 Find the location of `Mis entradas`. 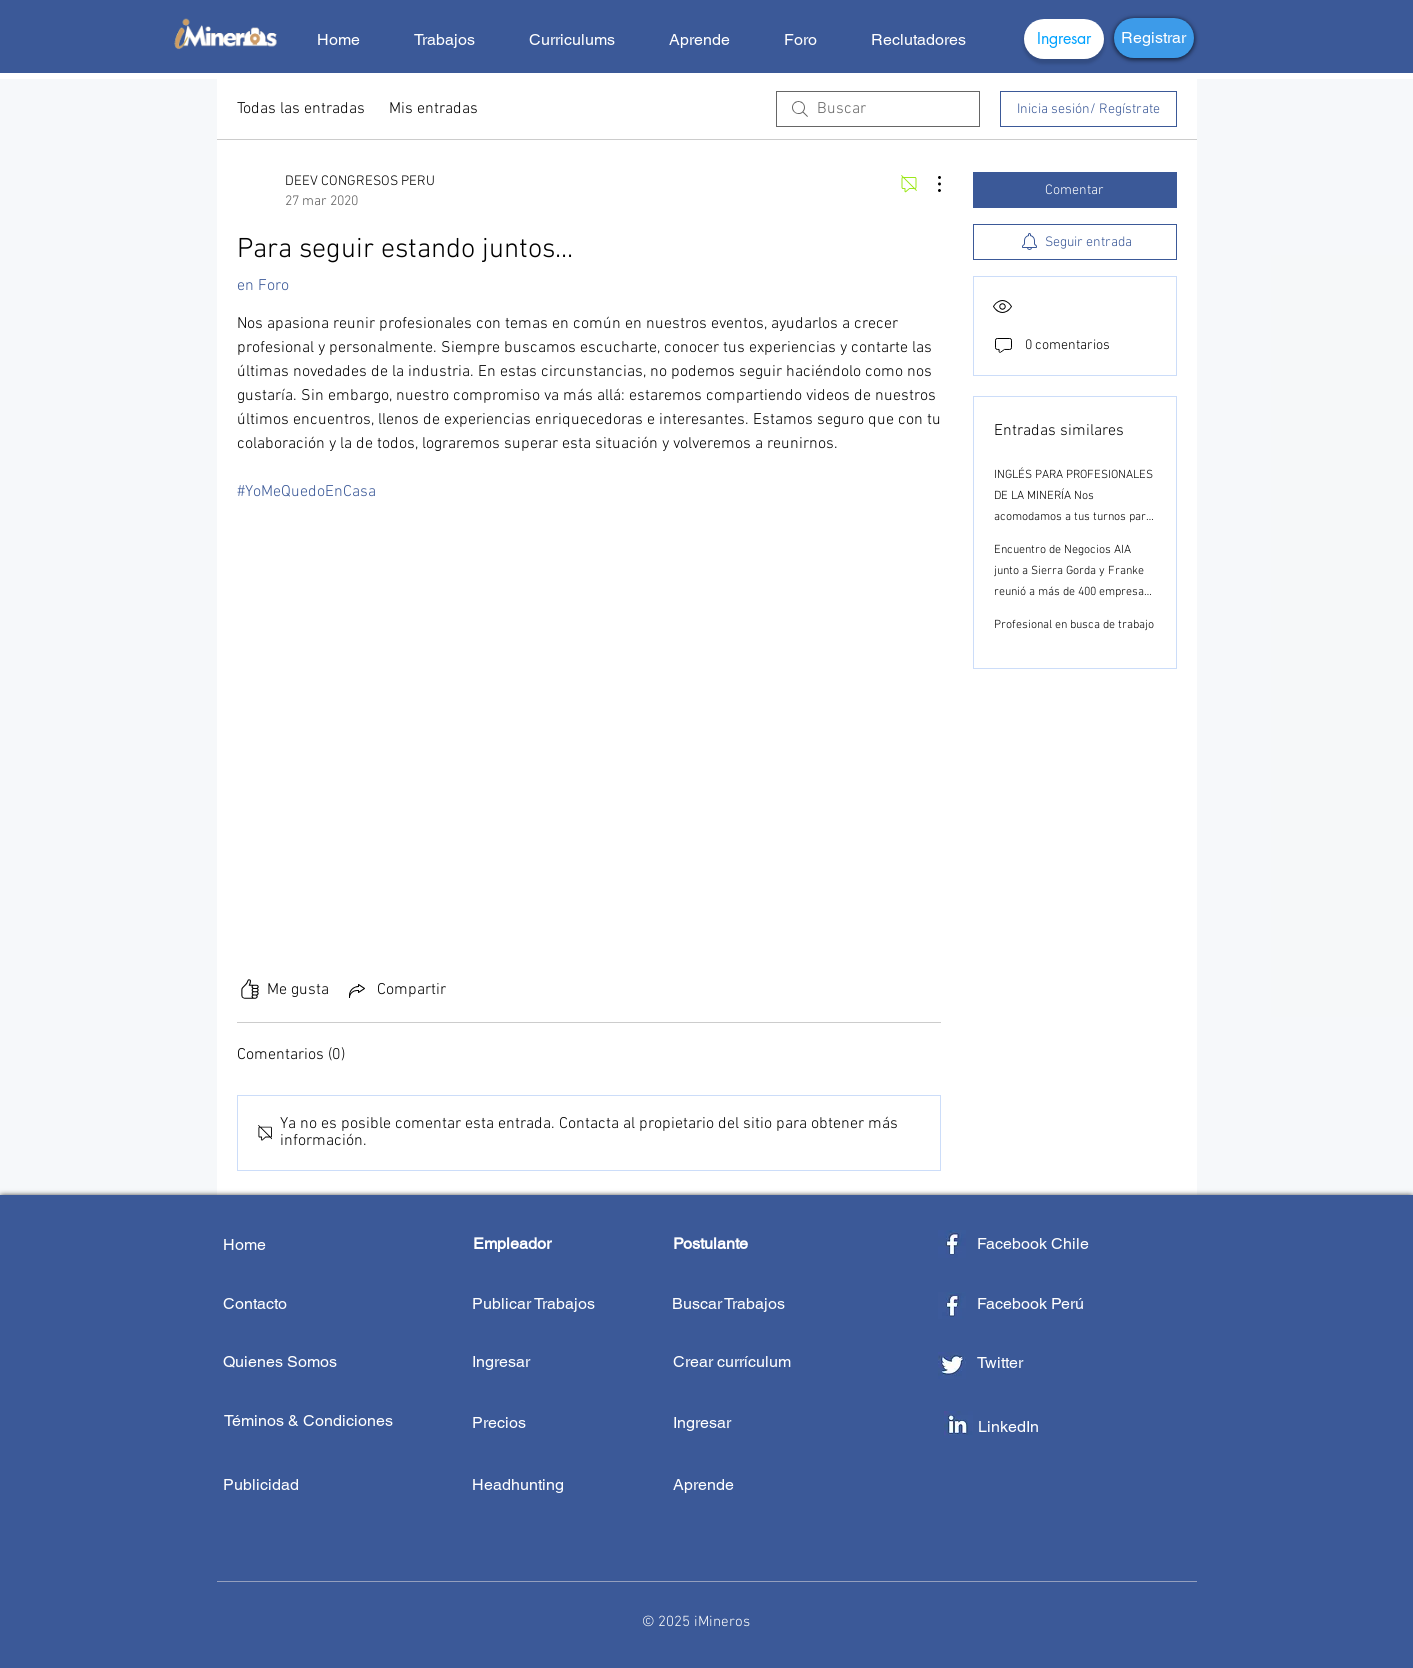

Mis entradas is located at coordinates (433, 109).